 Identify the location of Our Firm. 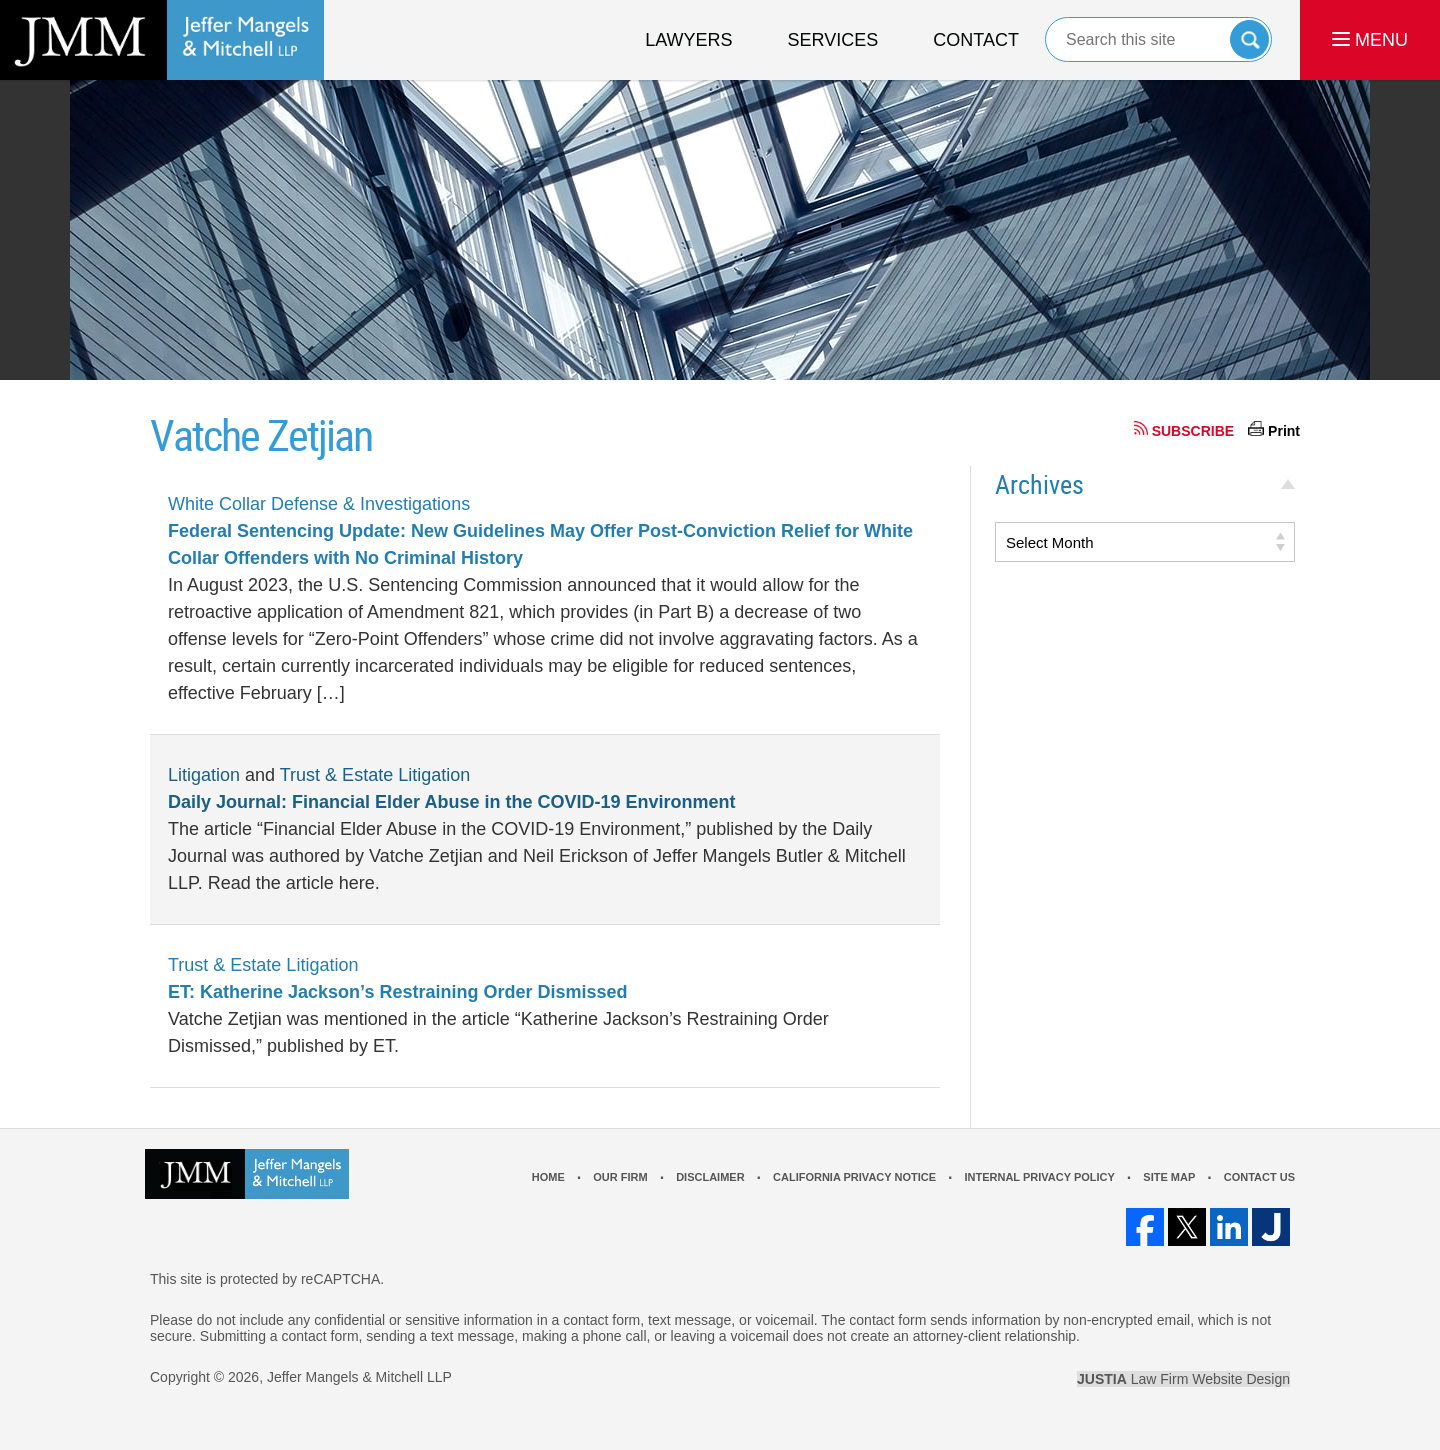
(620, 1177).